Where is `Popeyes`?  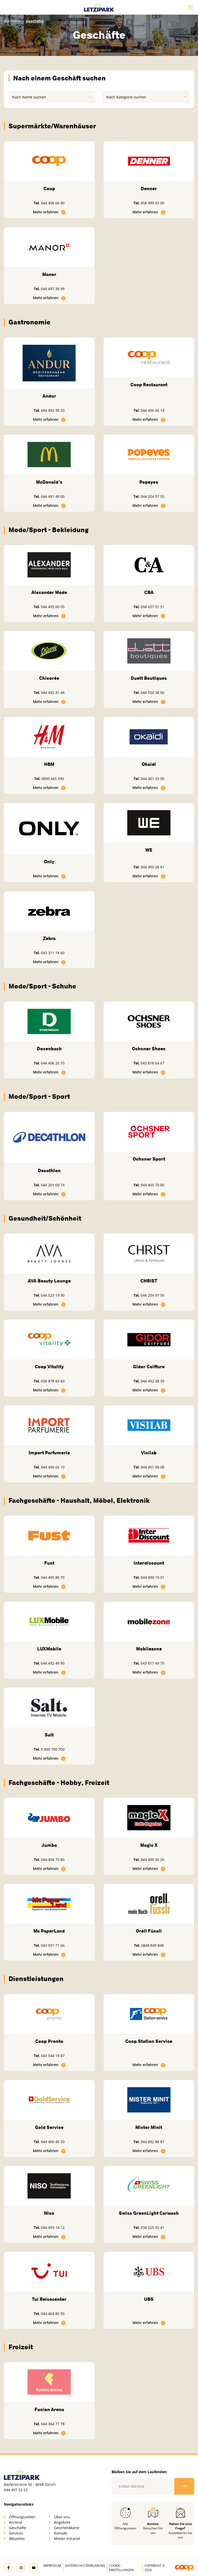 Popeyes is located at coordinates (148, 482).